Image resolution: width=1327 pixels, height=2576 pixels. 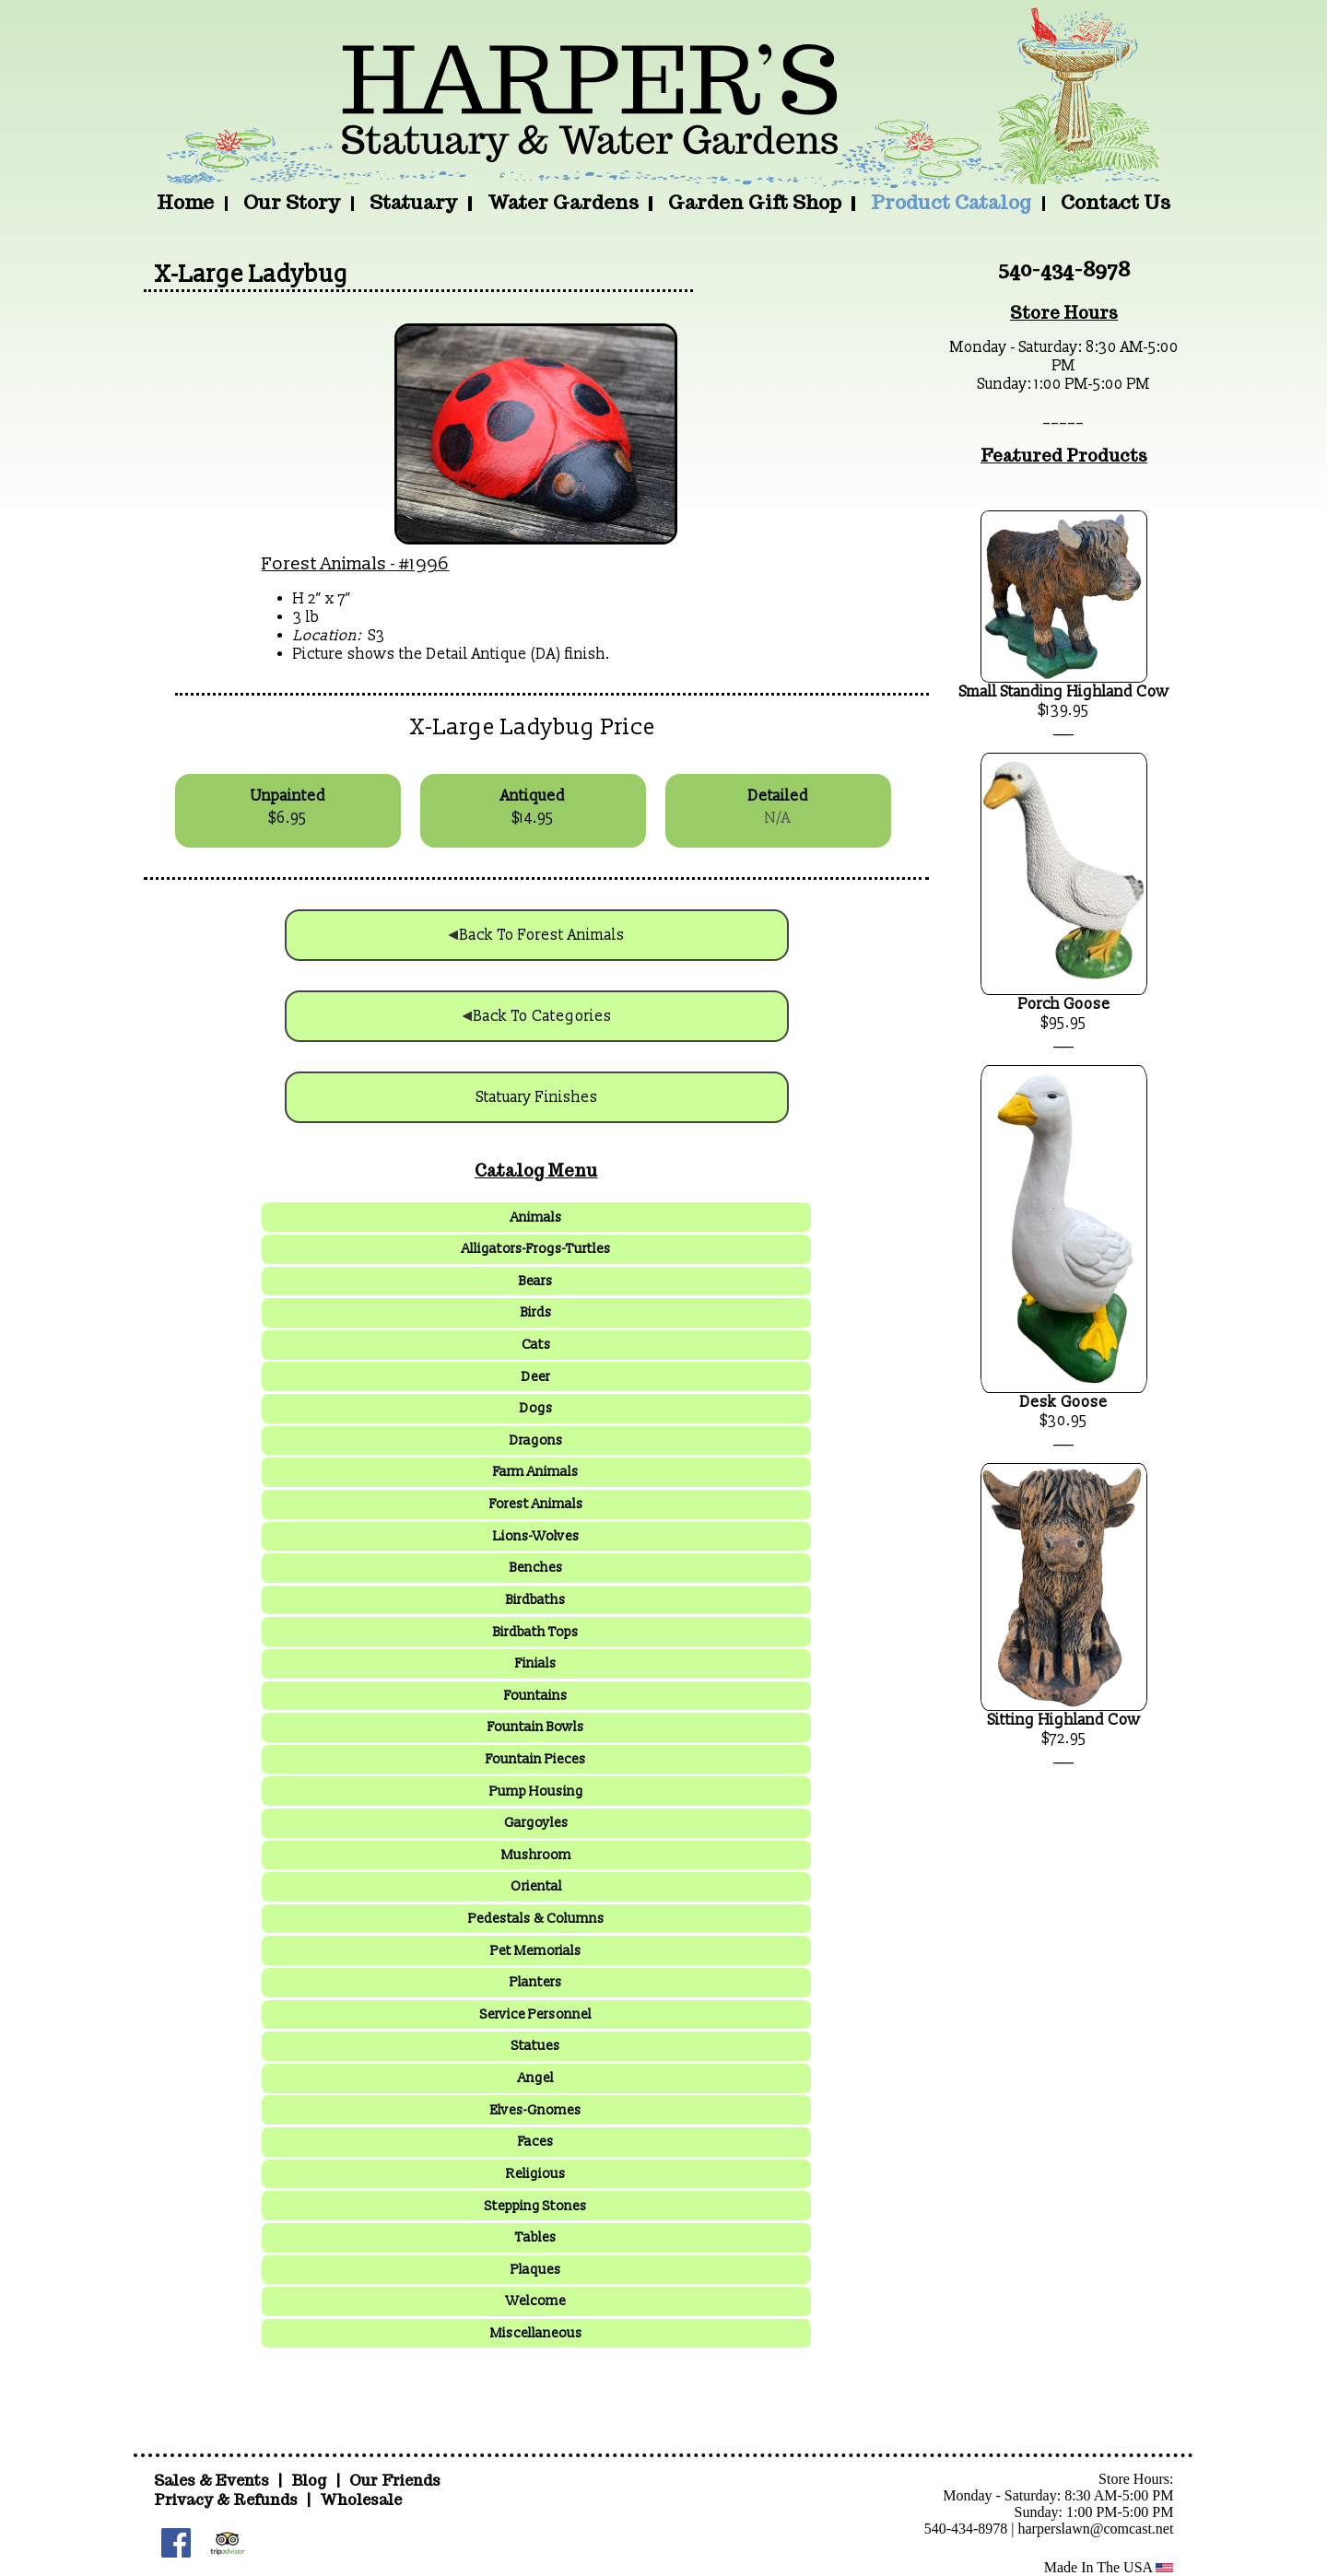 What do you see at coordinates (361, 2500) in the screenshot?
I see `Wholesale` at bounding box center [361, 2500].